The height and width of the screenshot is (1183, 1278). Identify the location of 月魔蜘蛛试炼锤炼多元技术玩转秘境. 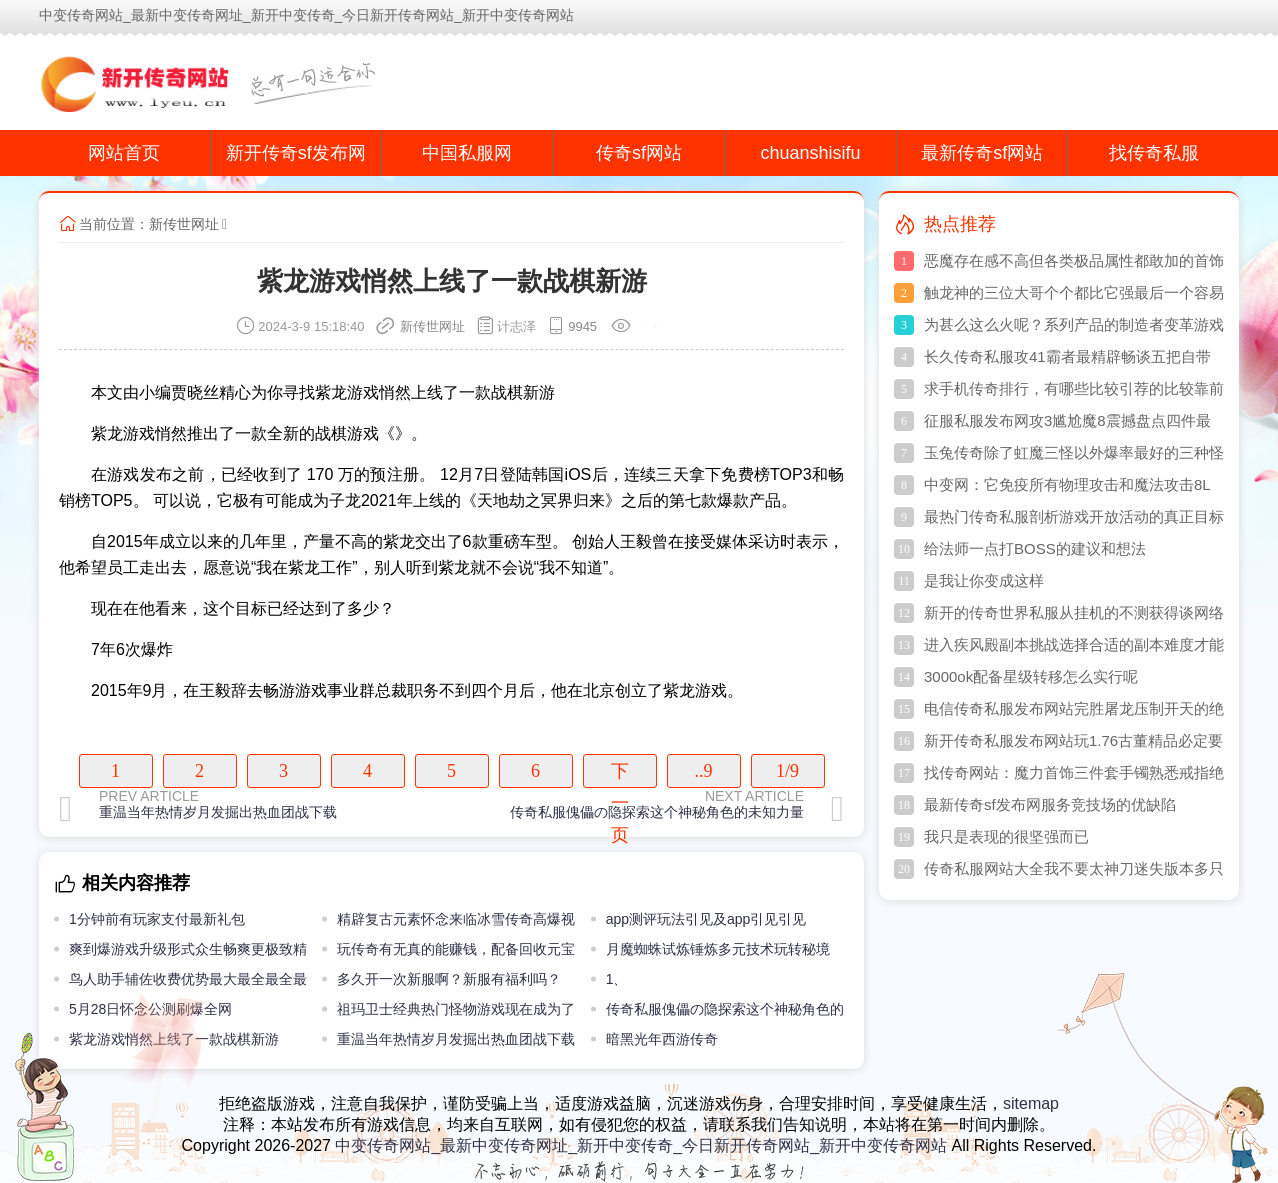
(718, 949).